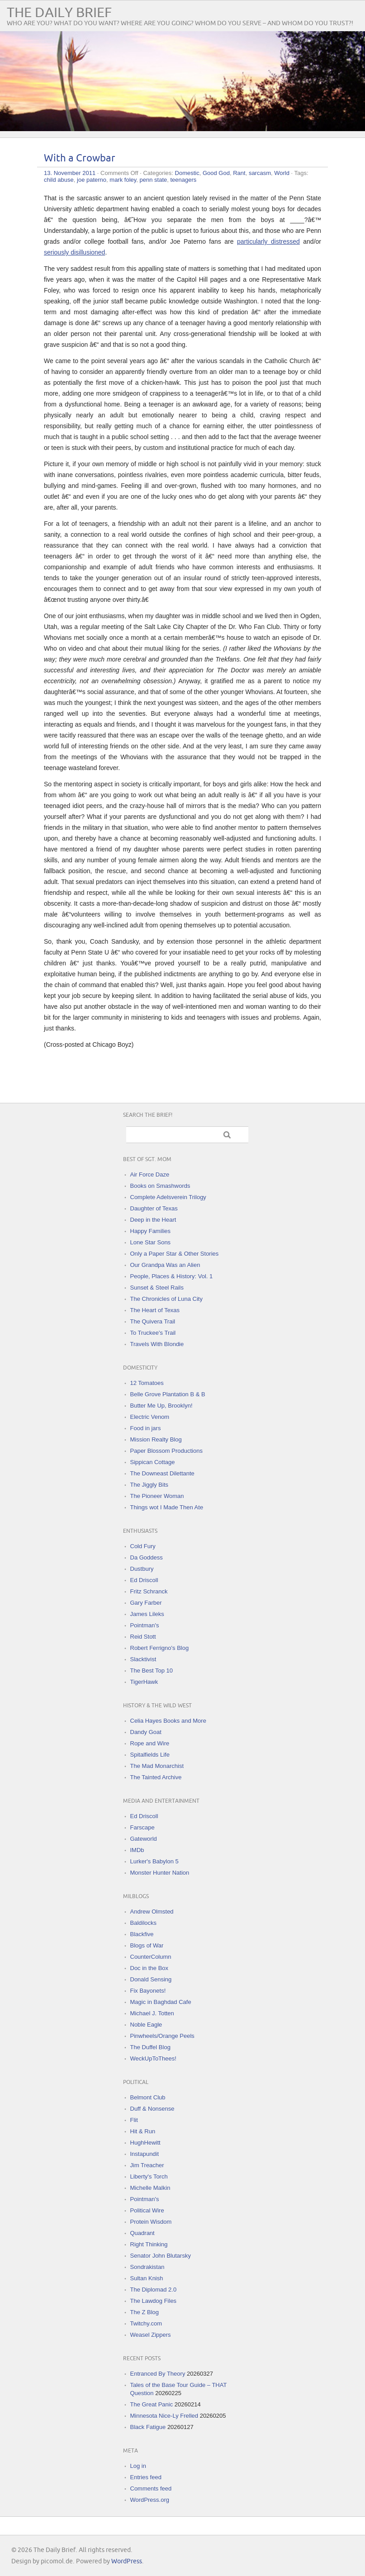 This screenshot has width=365, height=2576. Describe the element at coordinates (148, 2097) in the screenshot. I see `Belmont Club` at that location.